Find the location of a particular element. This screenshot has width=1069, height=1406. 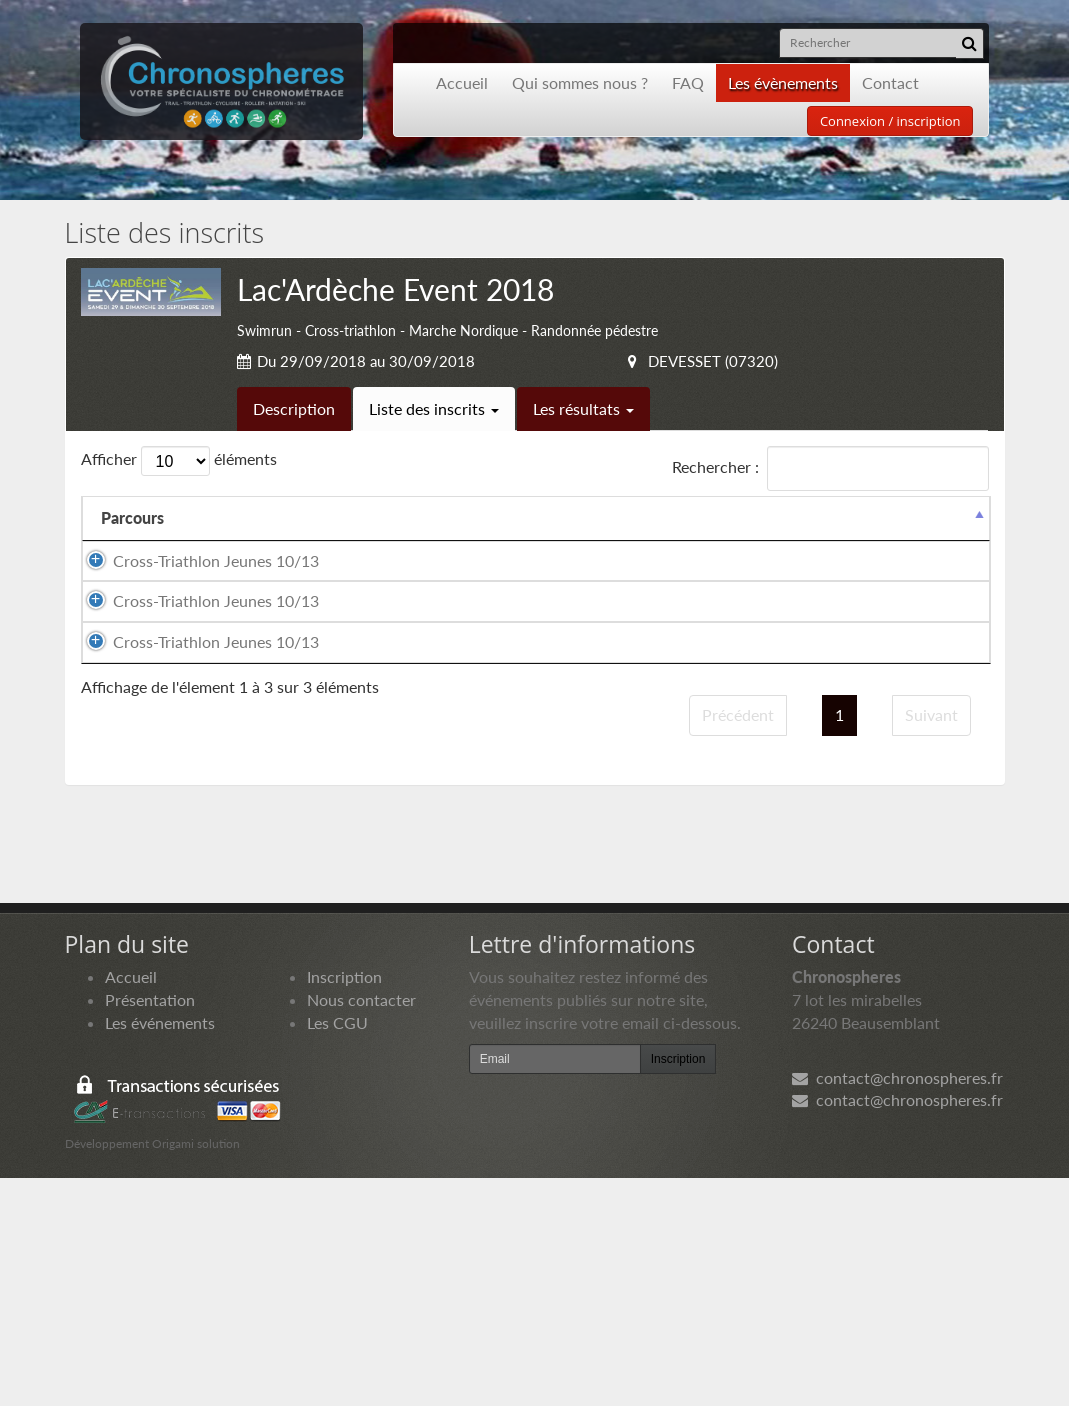

Description is located at coordinates (294, 408).